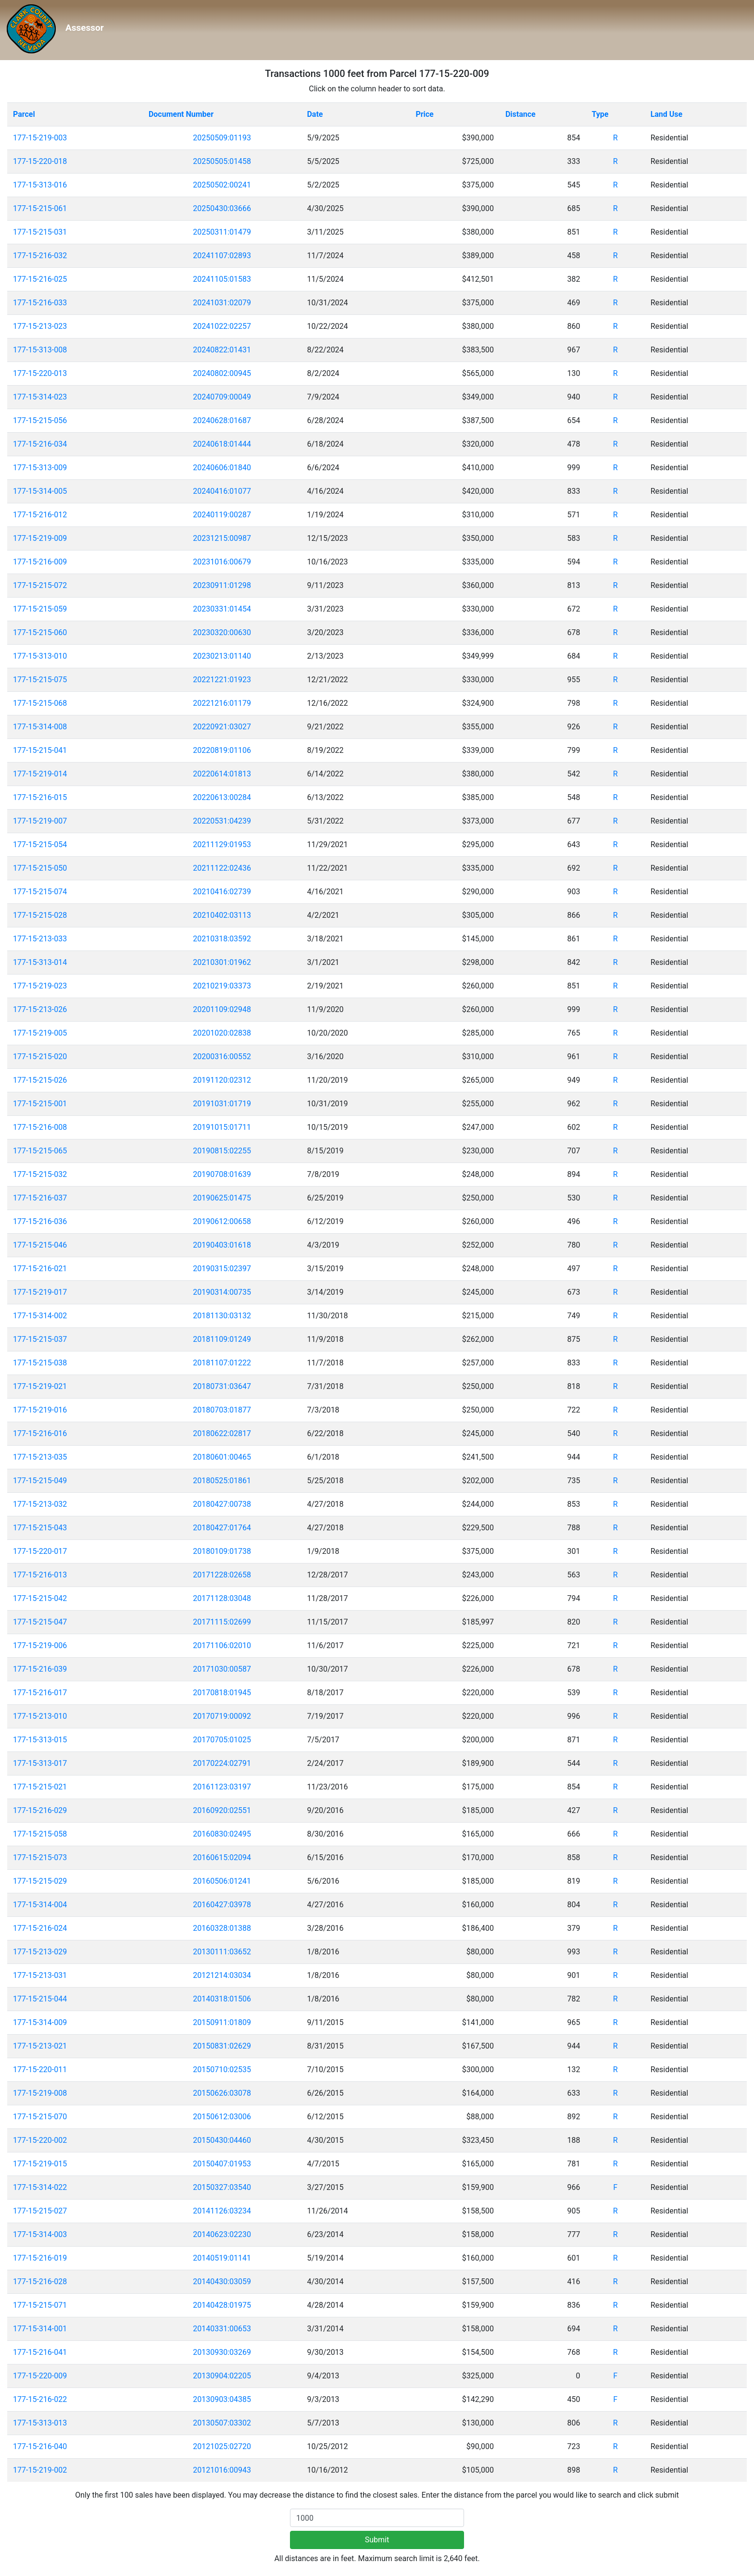 This screenshot has width=754, height=2576. What do you see at coordinates (222, 891) in the screenshot?
I see `20210416:02739` at bounding box center [222, 891].